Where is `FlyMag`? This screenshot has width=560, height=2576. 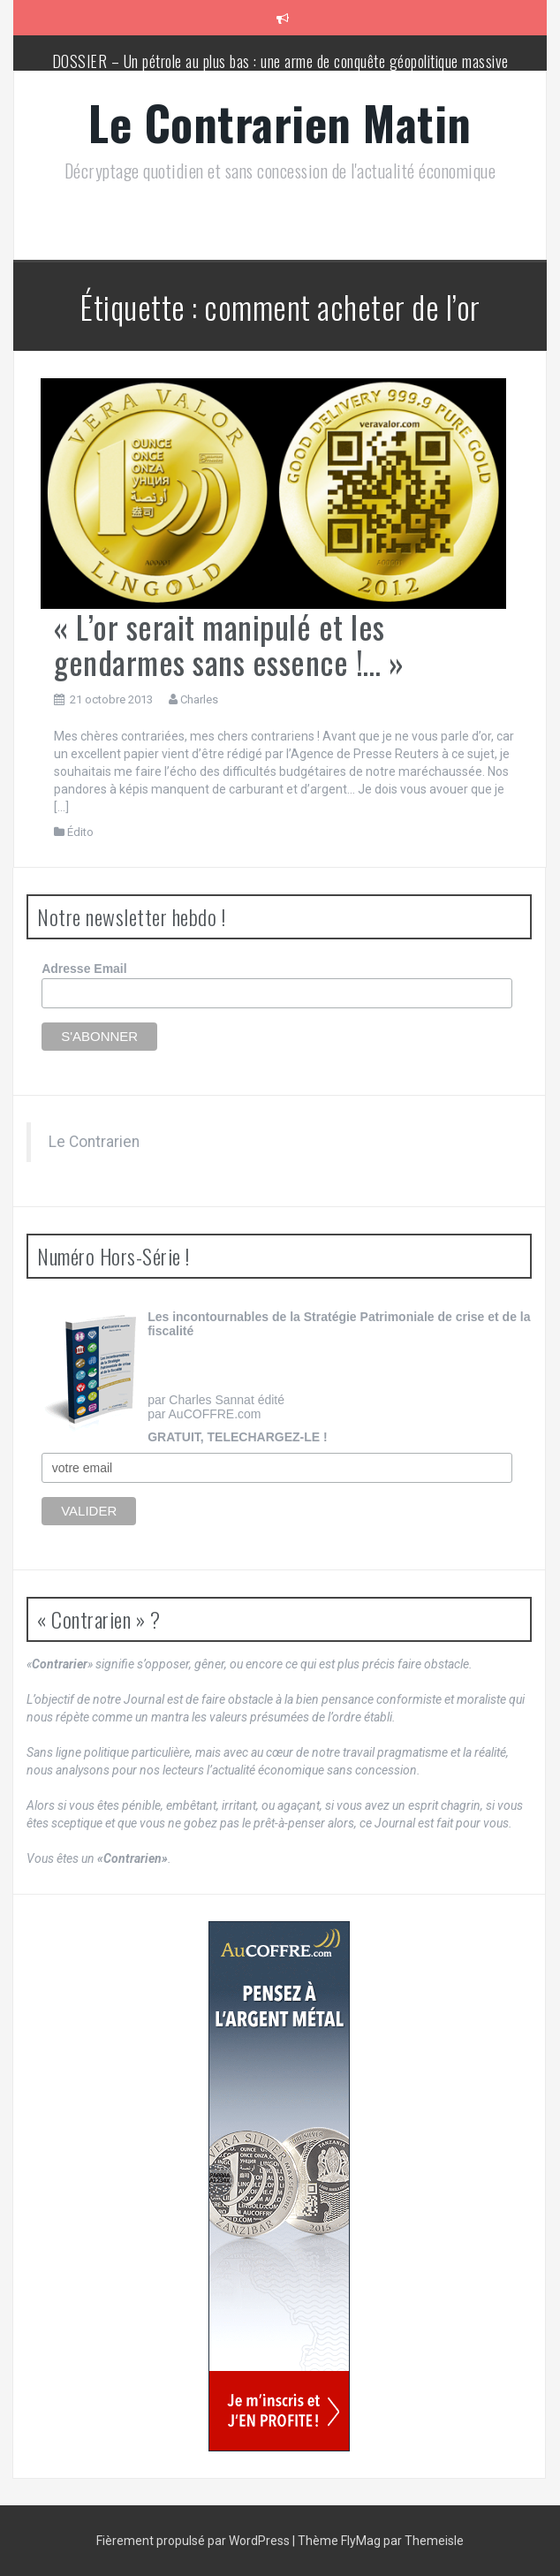
FlyMag is located at coordinates (361, 2541).